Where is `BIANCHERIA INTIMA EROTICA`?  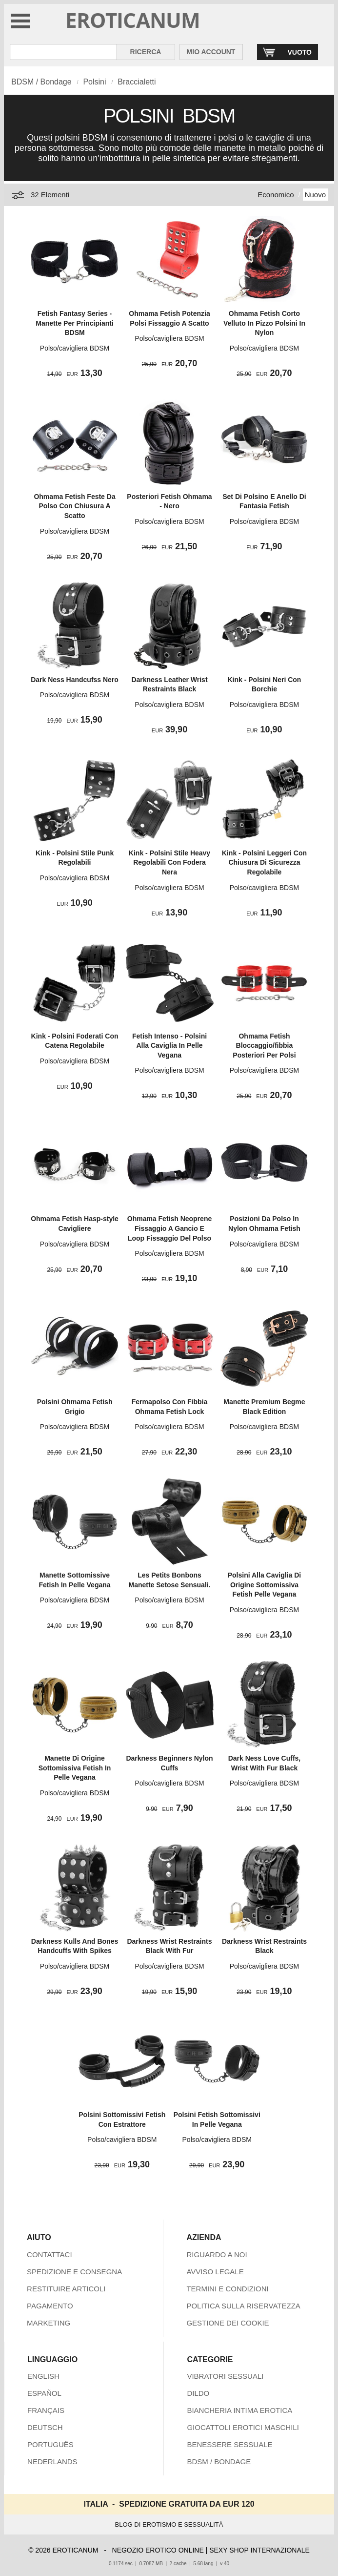 BIANCHERIA INTIMA EROTICA is located at coordinates (239, 2410).